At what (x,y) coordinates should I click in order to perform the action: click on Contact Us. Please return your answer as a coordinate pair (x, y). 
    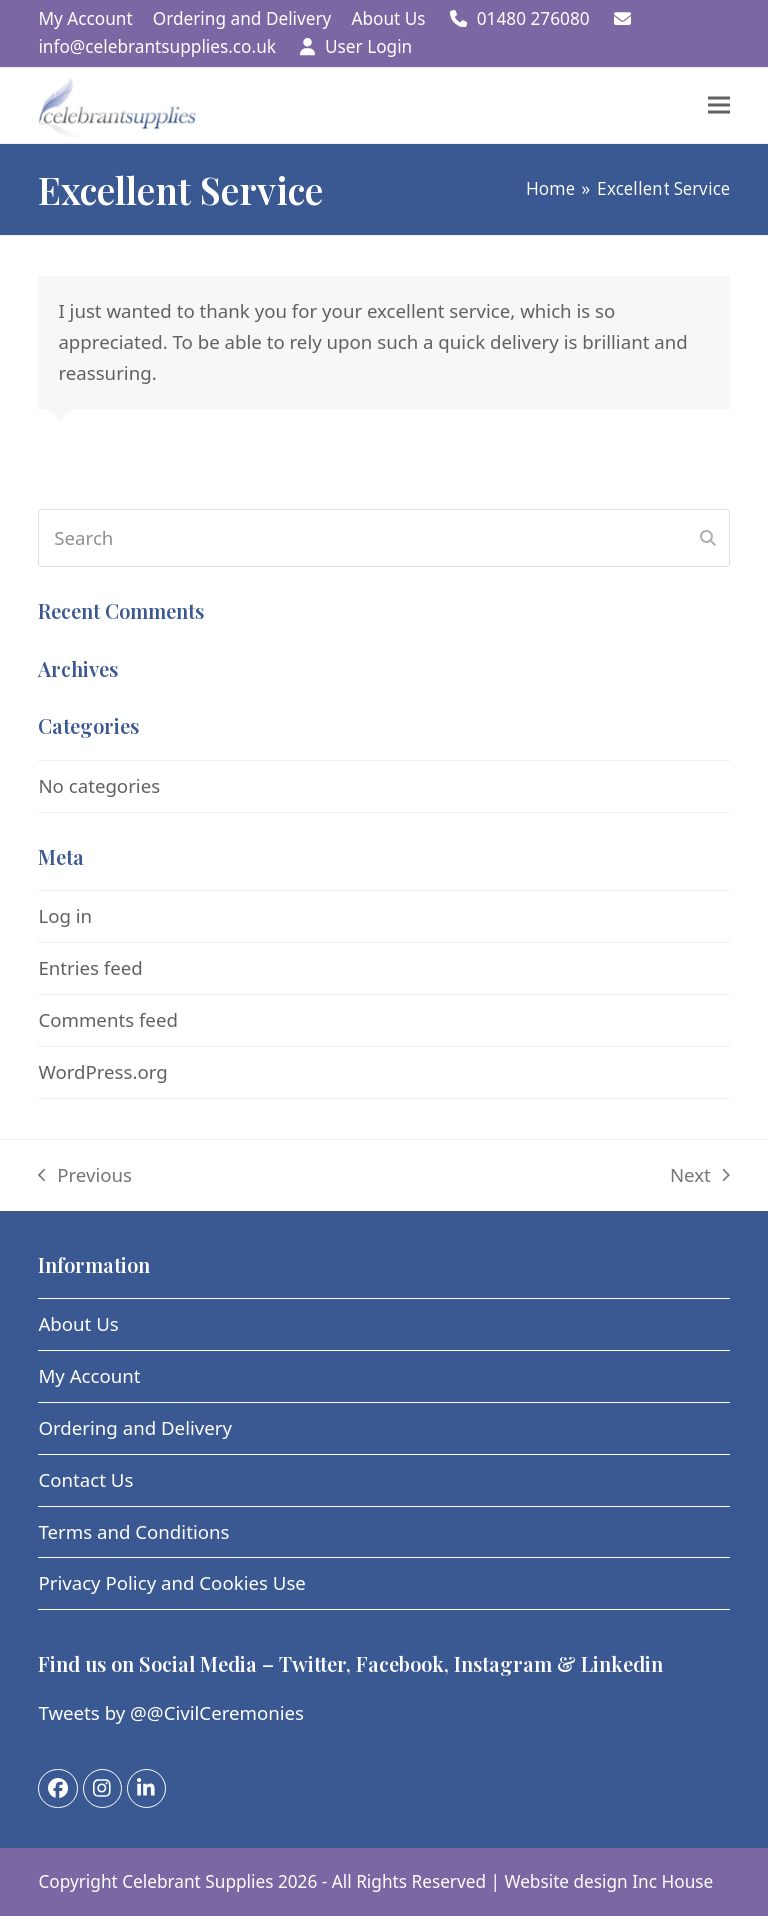
    Looking at the image, I should click on (85, 1479).